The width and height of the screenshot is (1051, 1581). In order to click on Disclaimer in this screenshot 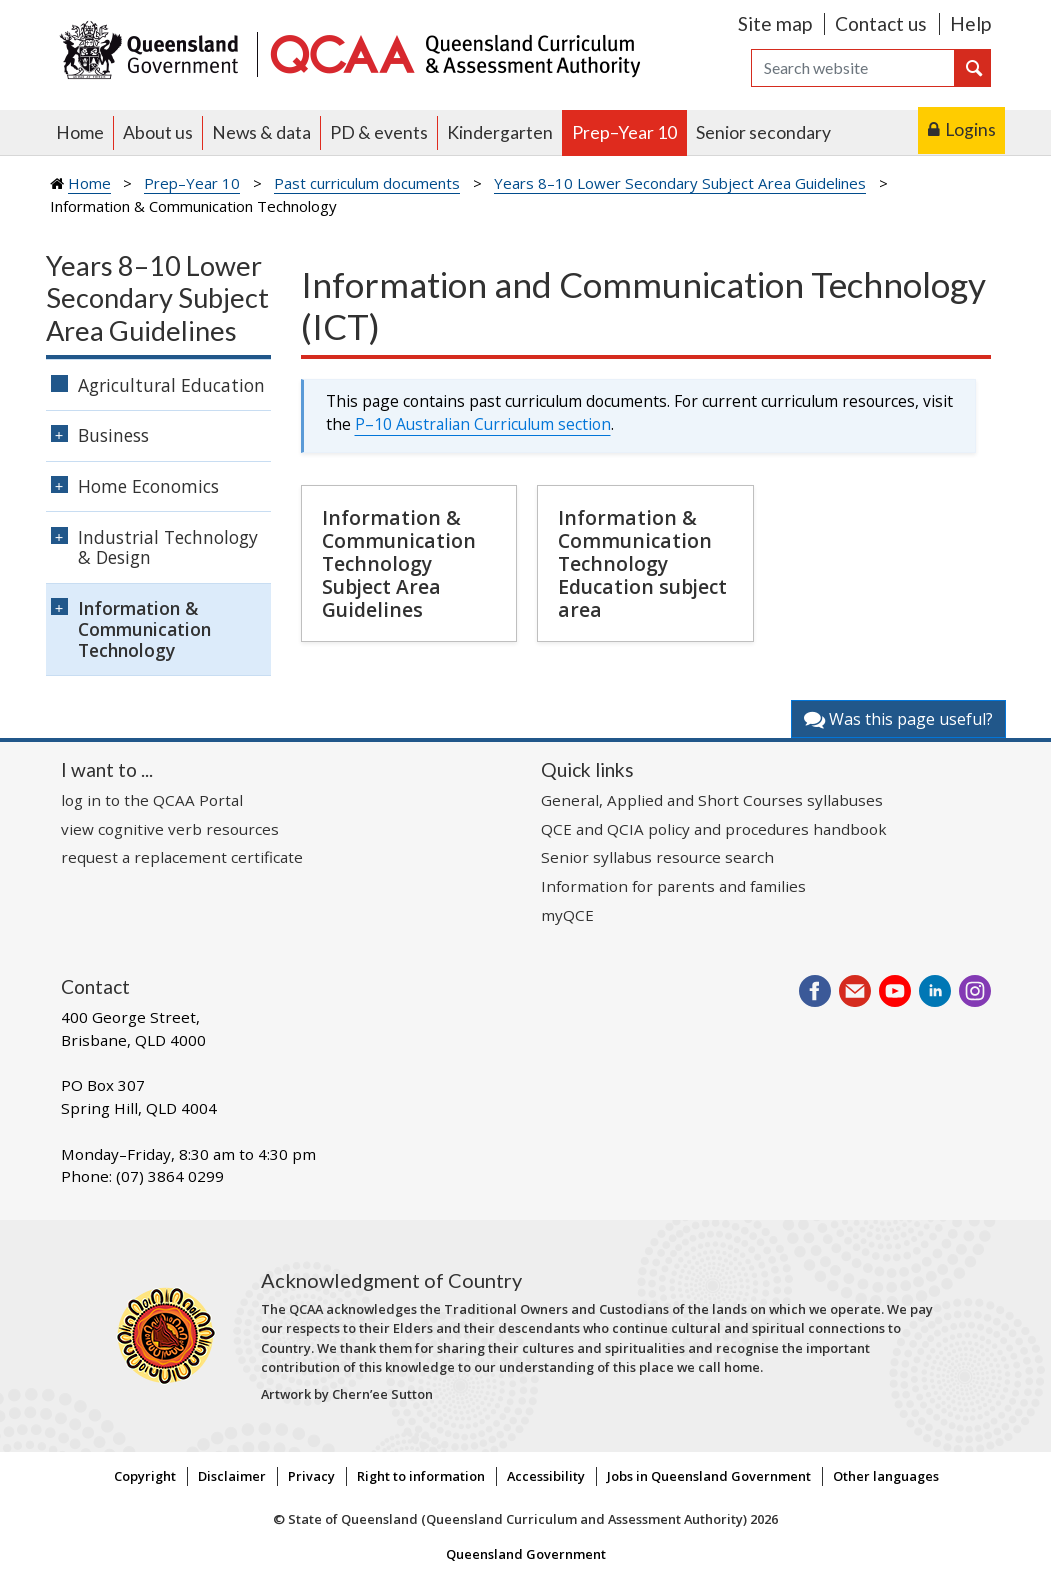, I will do `click(232, 1476)`.